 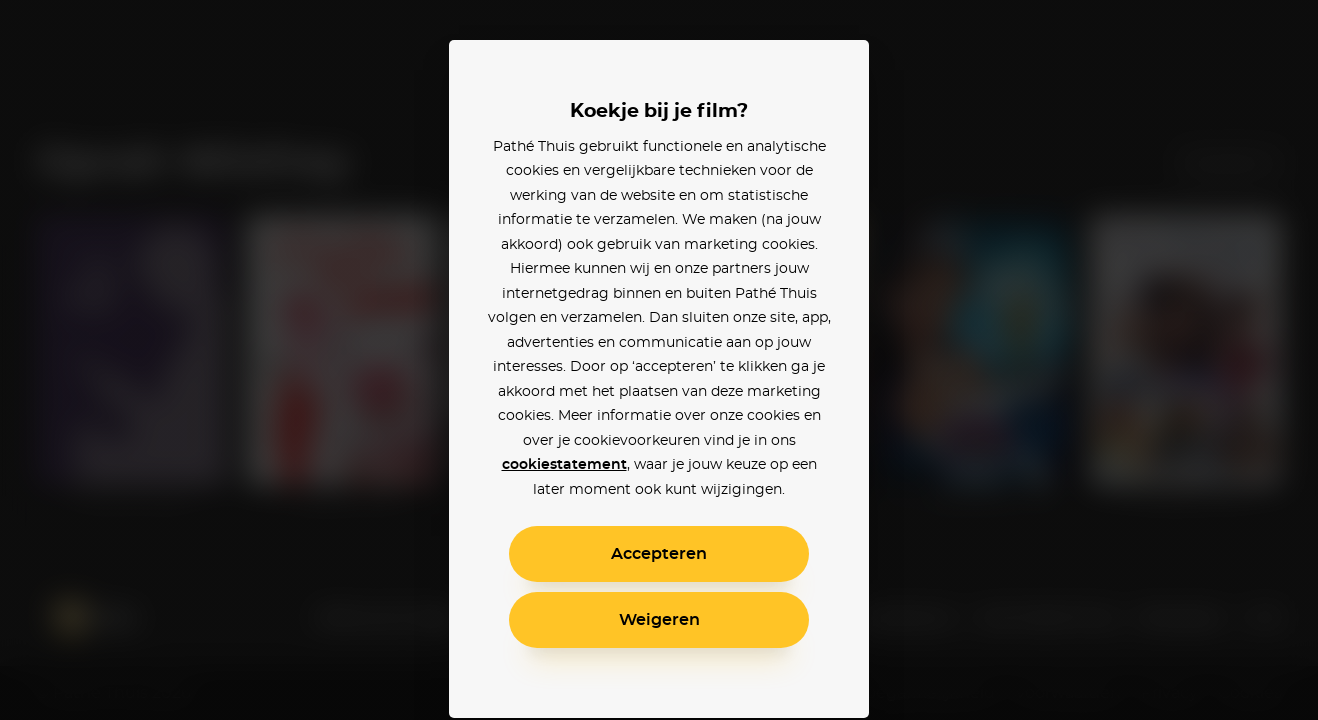 What do you see at coordinates (564, 465) in the screenshot?
I see `cookiestatement` at bounding box center [564, 465].